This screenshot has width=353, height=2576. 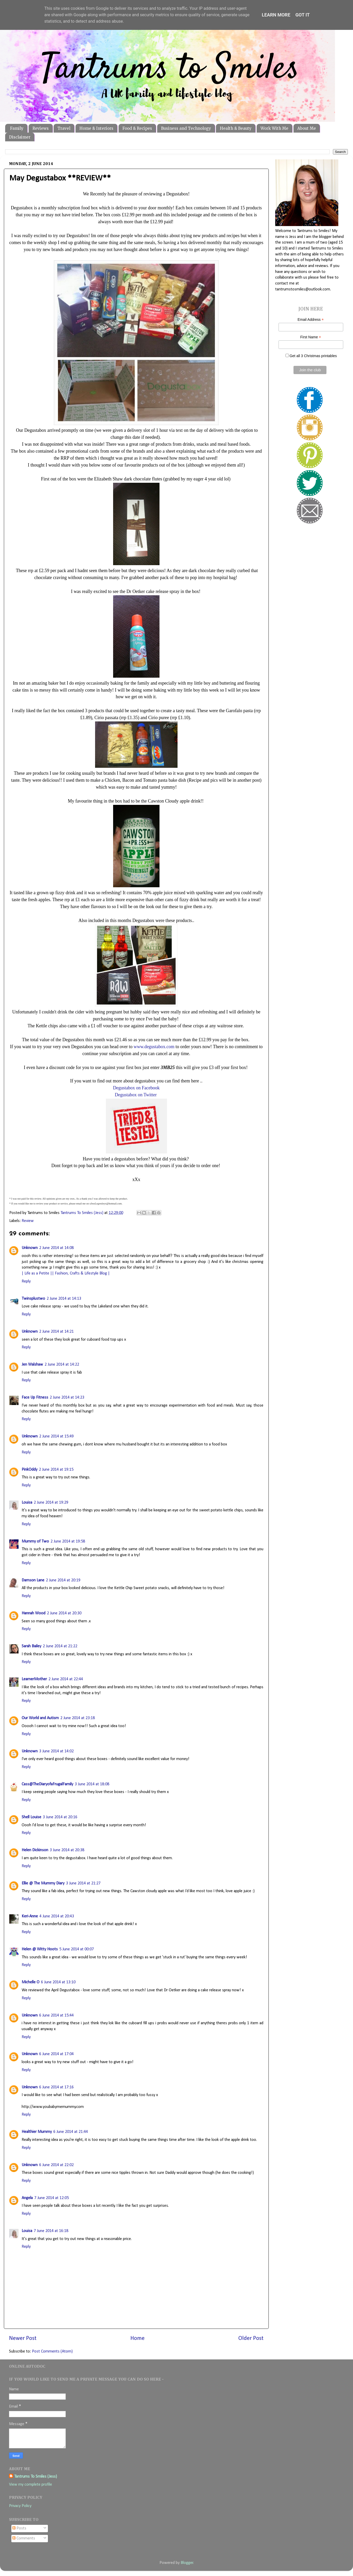 I want to click on Reviews, so click(x=40, y=128).